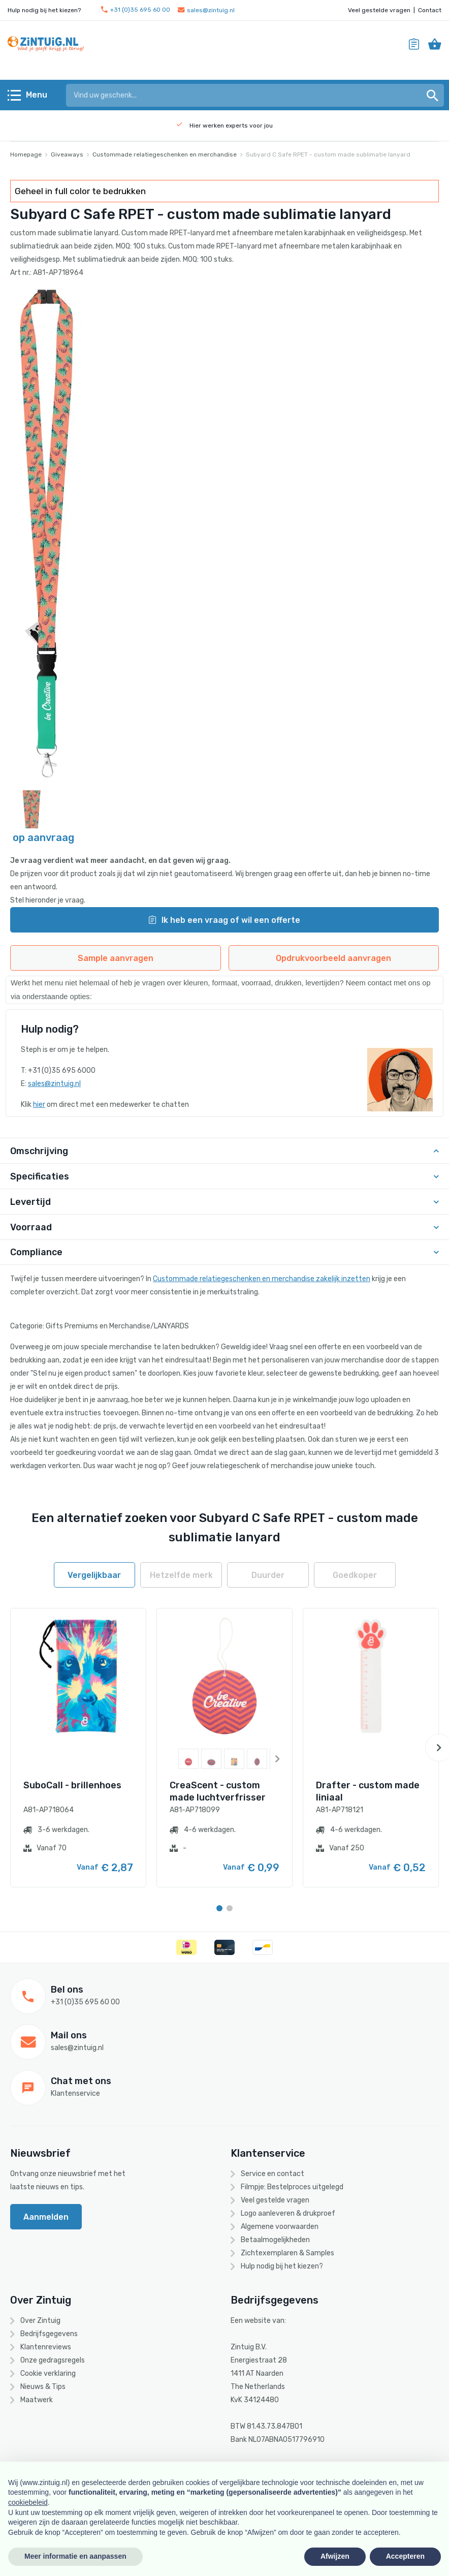 This screenshot has width=449, height=2576. What do you see at coordinates (28, 2502) in the screenshot?
I see `cookiebeleid [button]` at bounding box center [28, 2502].